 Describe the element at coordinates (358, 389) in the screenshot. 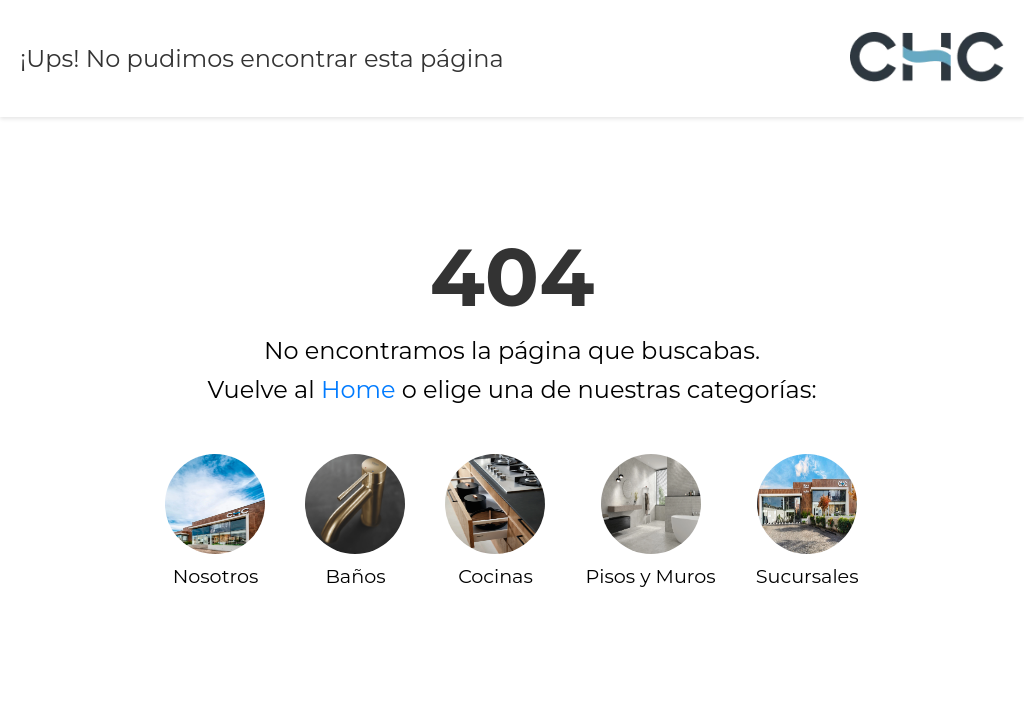

I see `Home` at that location.